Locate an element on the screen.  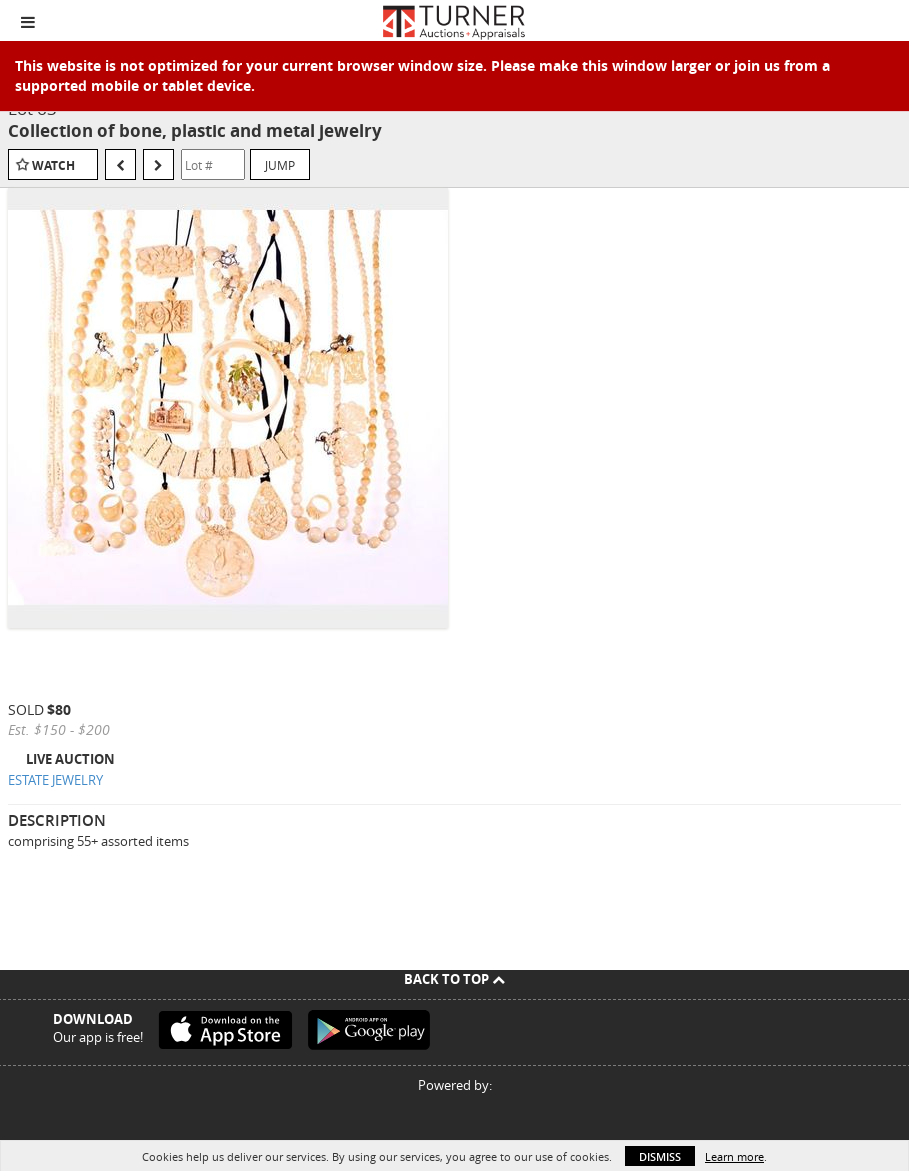
Back To Top is located at coordinates (454, 979).